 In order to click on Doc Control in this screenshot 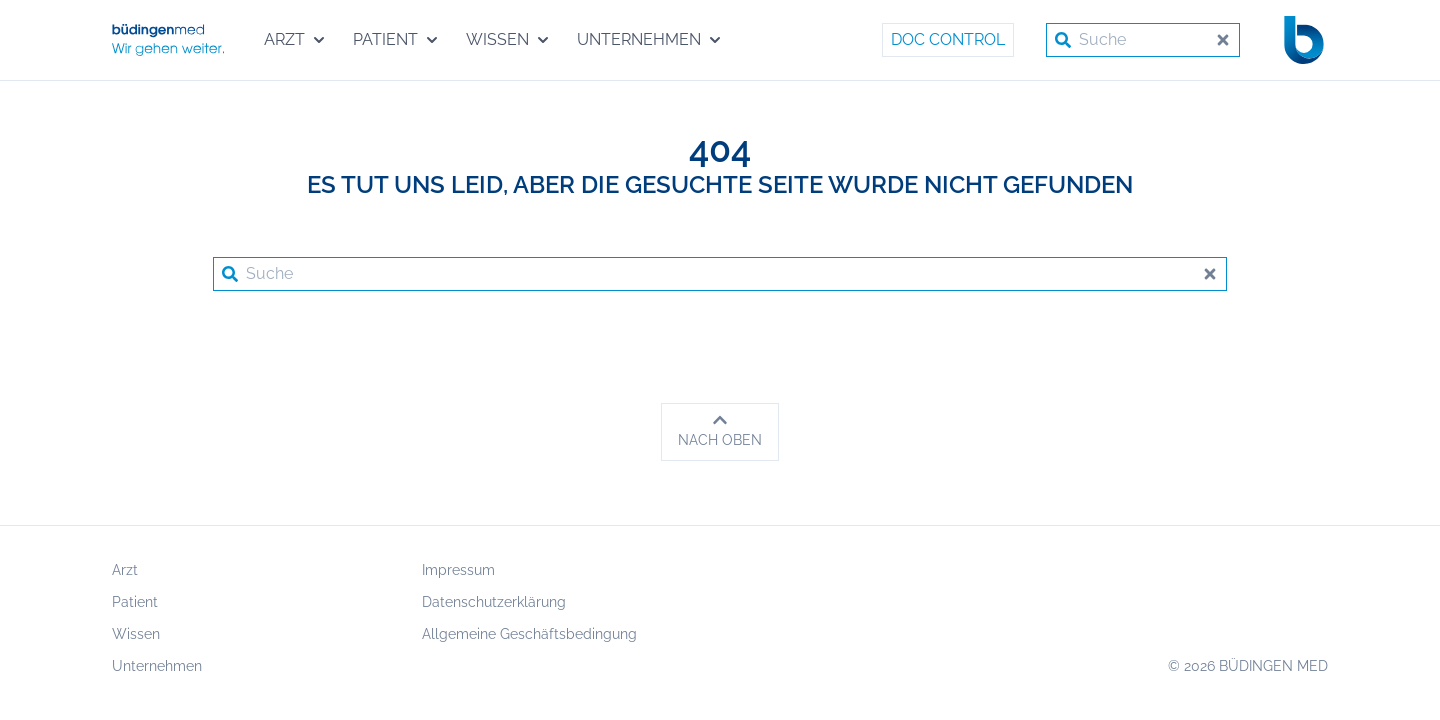, I will do `click(948, 39)`.